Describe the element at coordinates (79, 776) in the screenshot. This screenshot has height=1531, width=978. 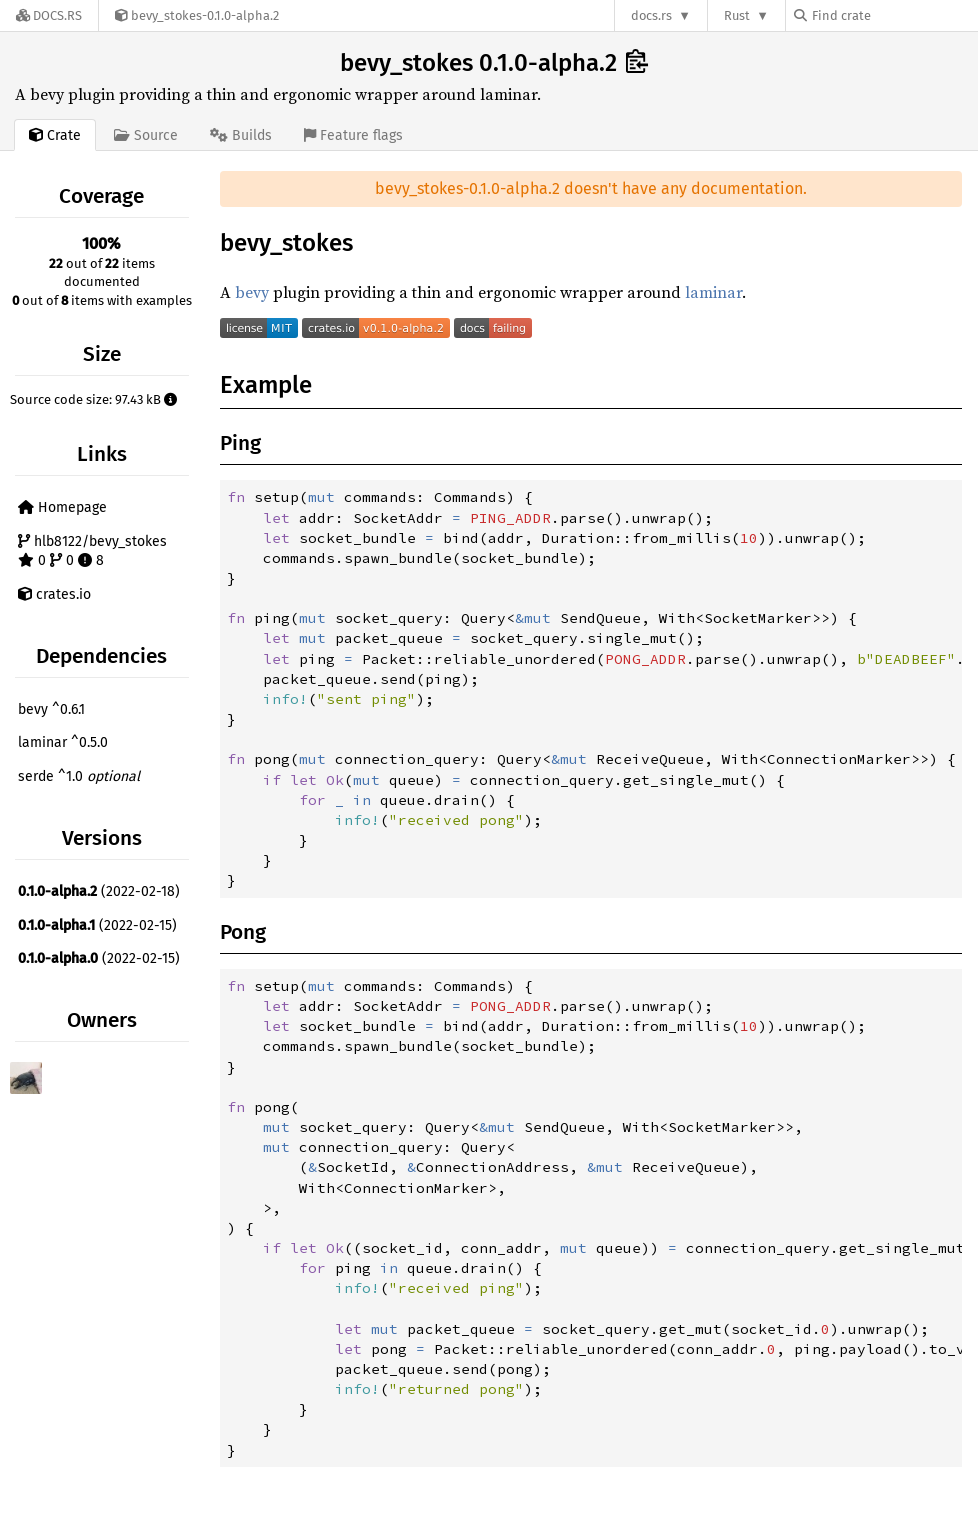
I see `serde ^1.0` at that location.